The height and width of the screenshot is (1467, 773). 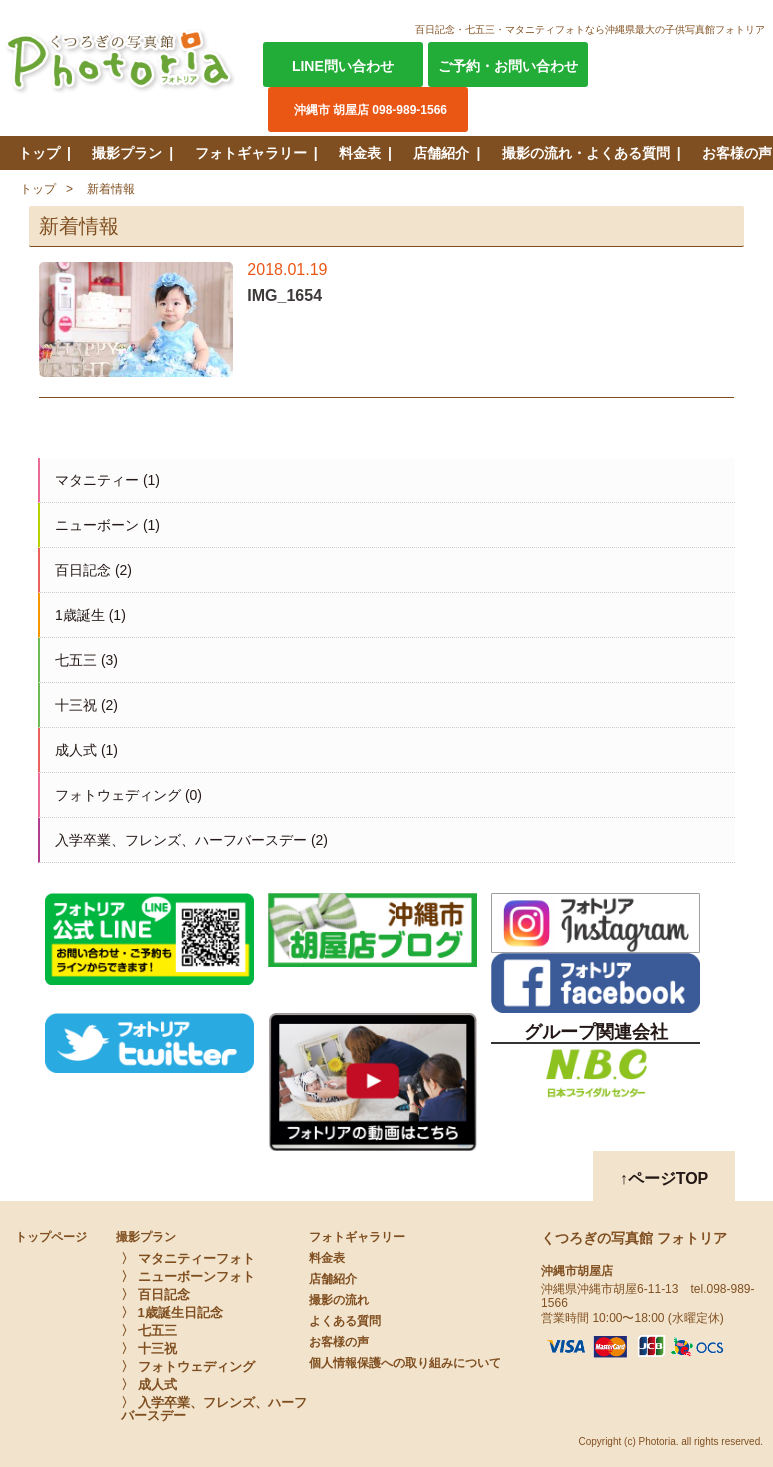 I want to click on 料金表, so click(x=360, y=153).